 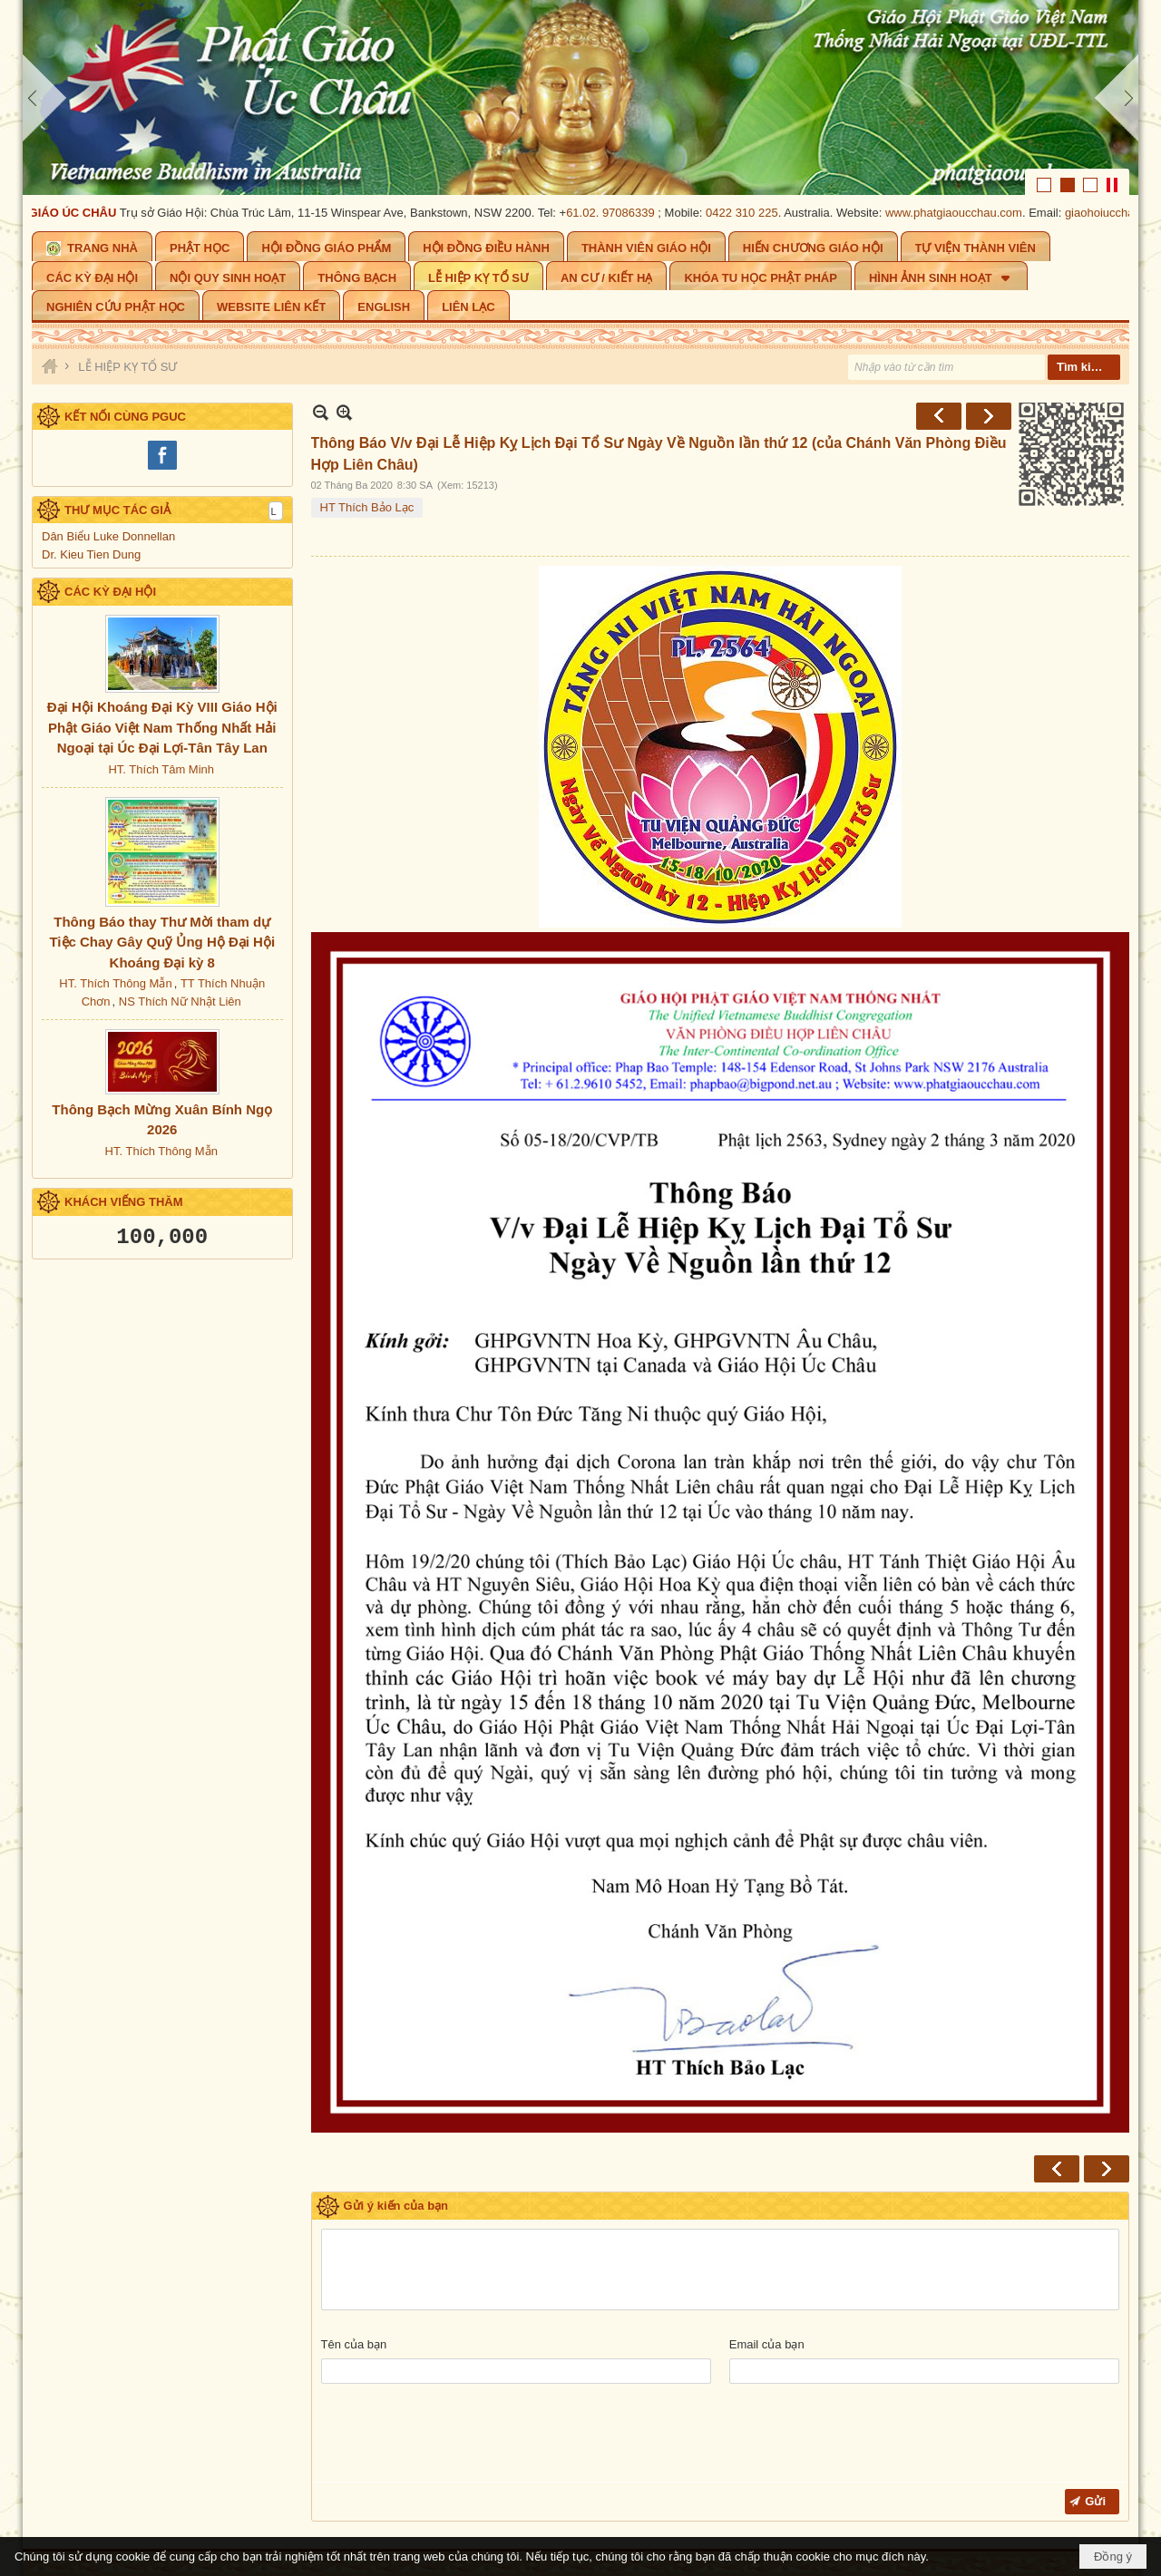 I want to click on Dân Biểu Luke Donnellan, so click(x=108, y=536).